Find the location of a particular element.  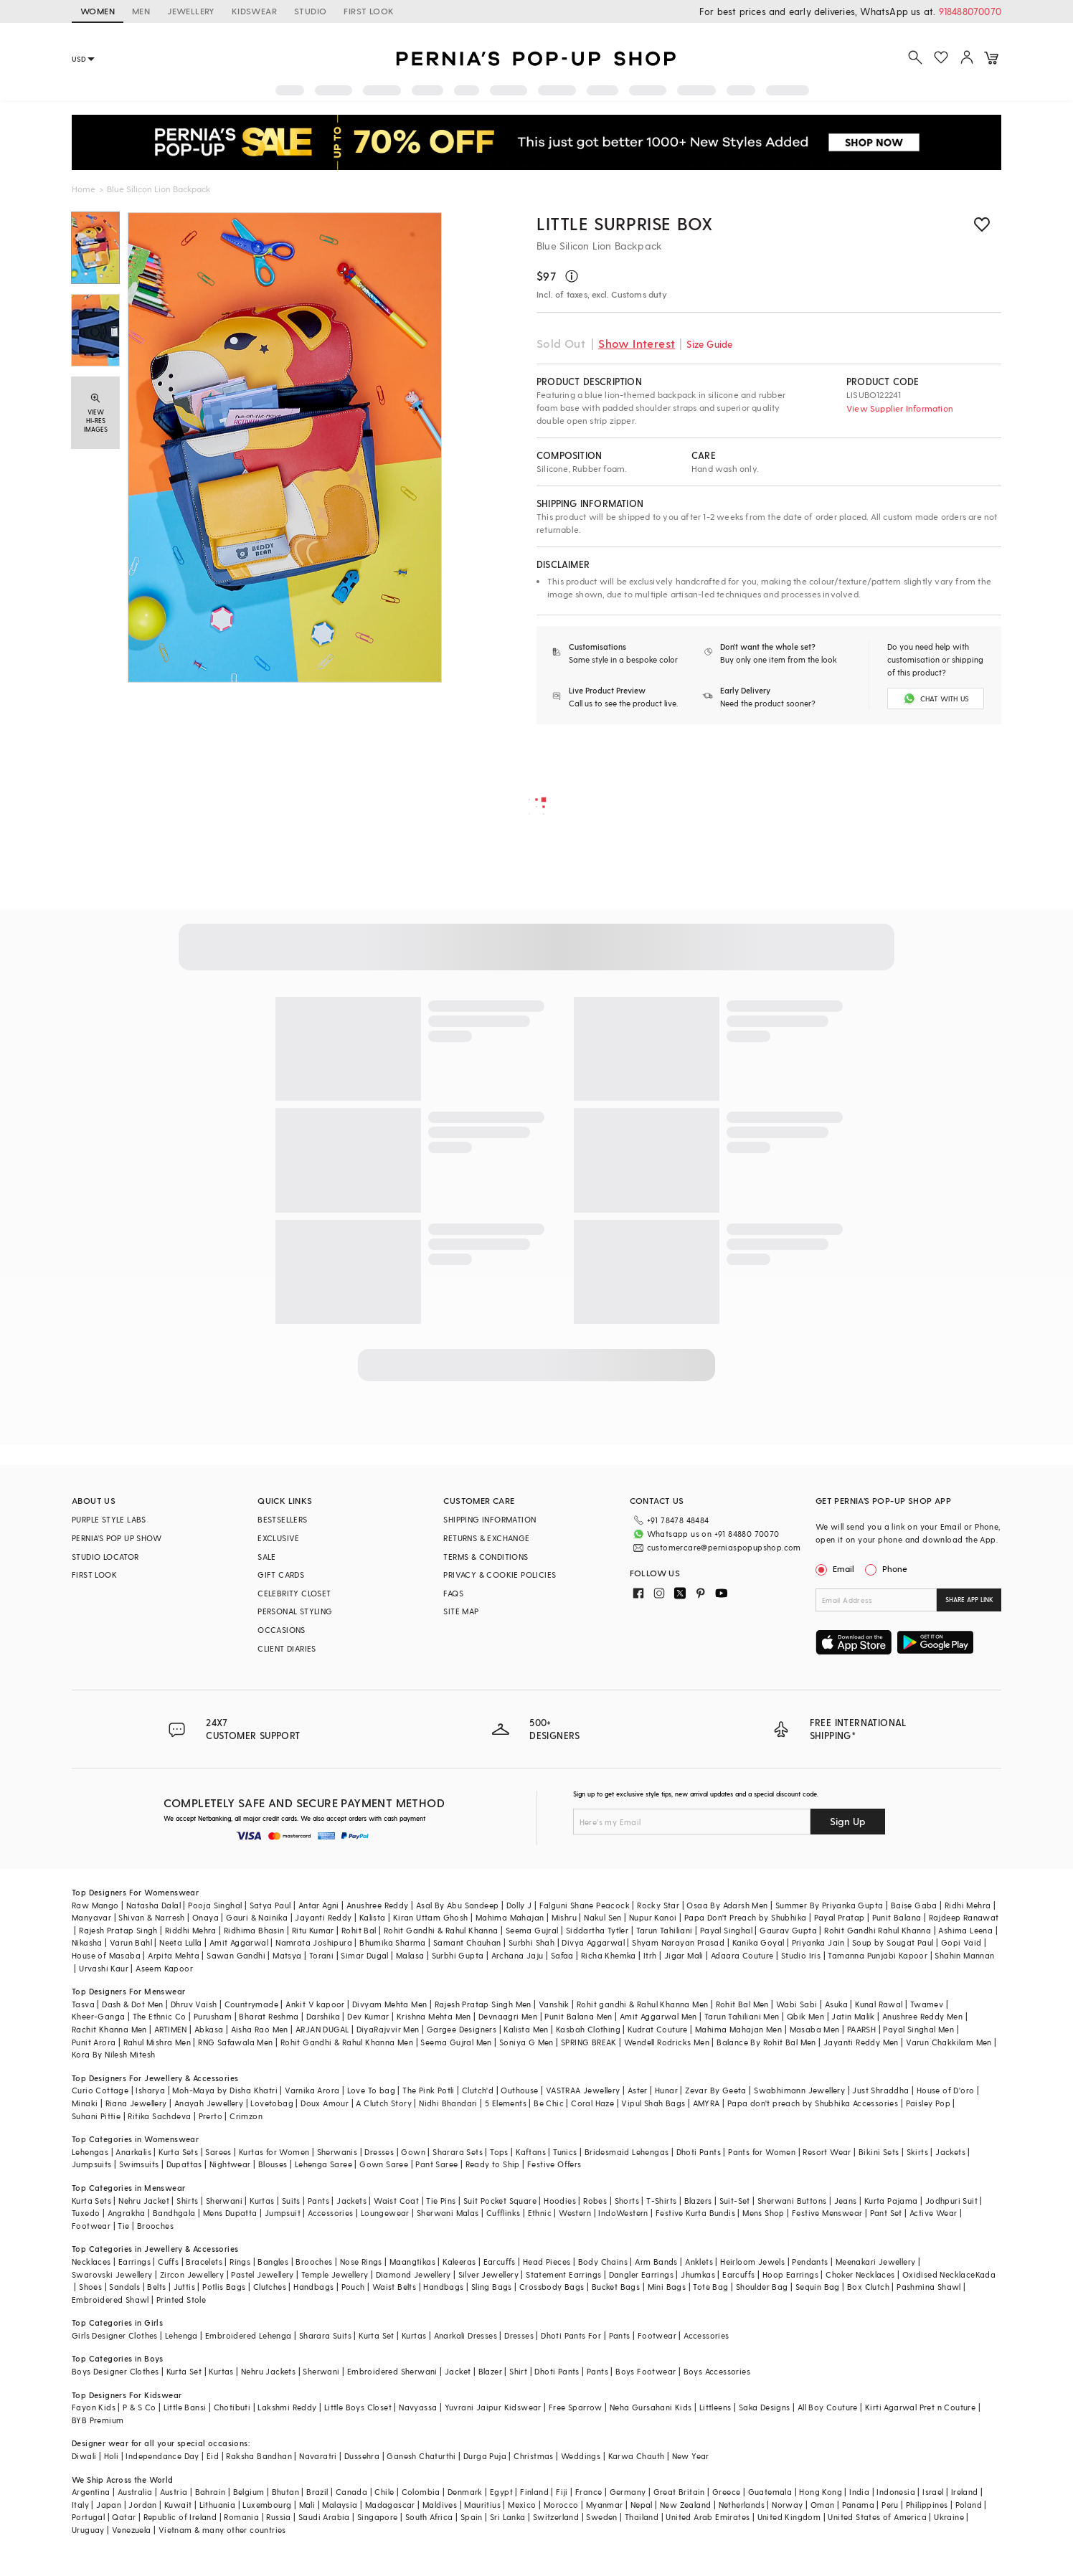

Little Surprise Box is located at coordinates (624, 223).